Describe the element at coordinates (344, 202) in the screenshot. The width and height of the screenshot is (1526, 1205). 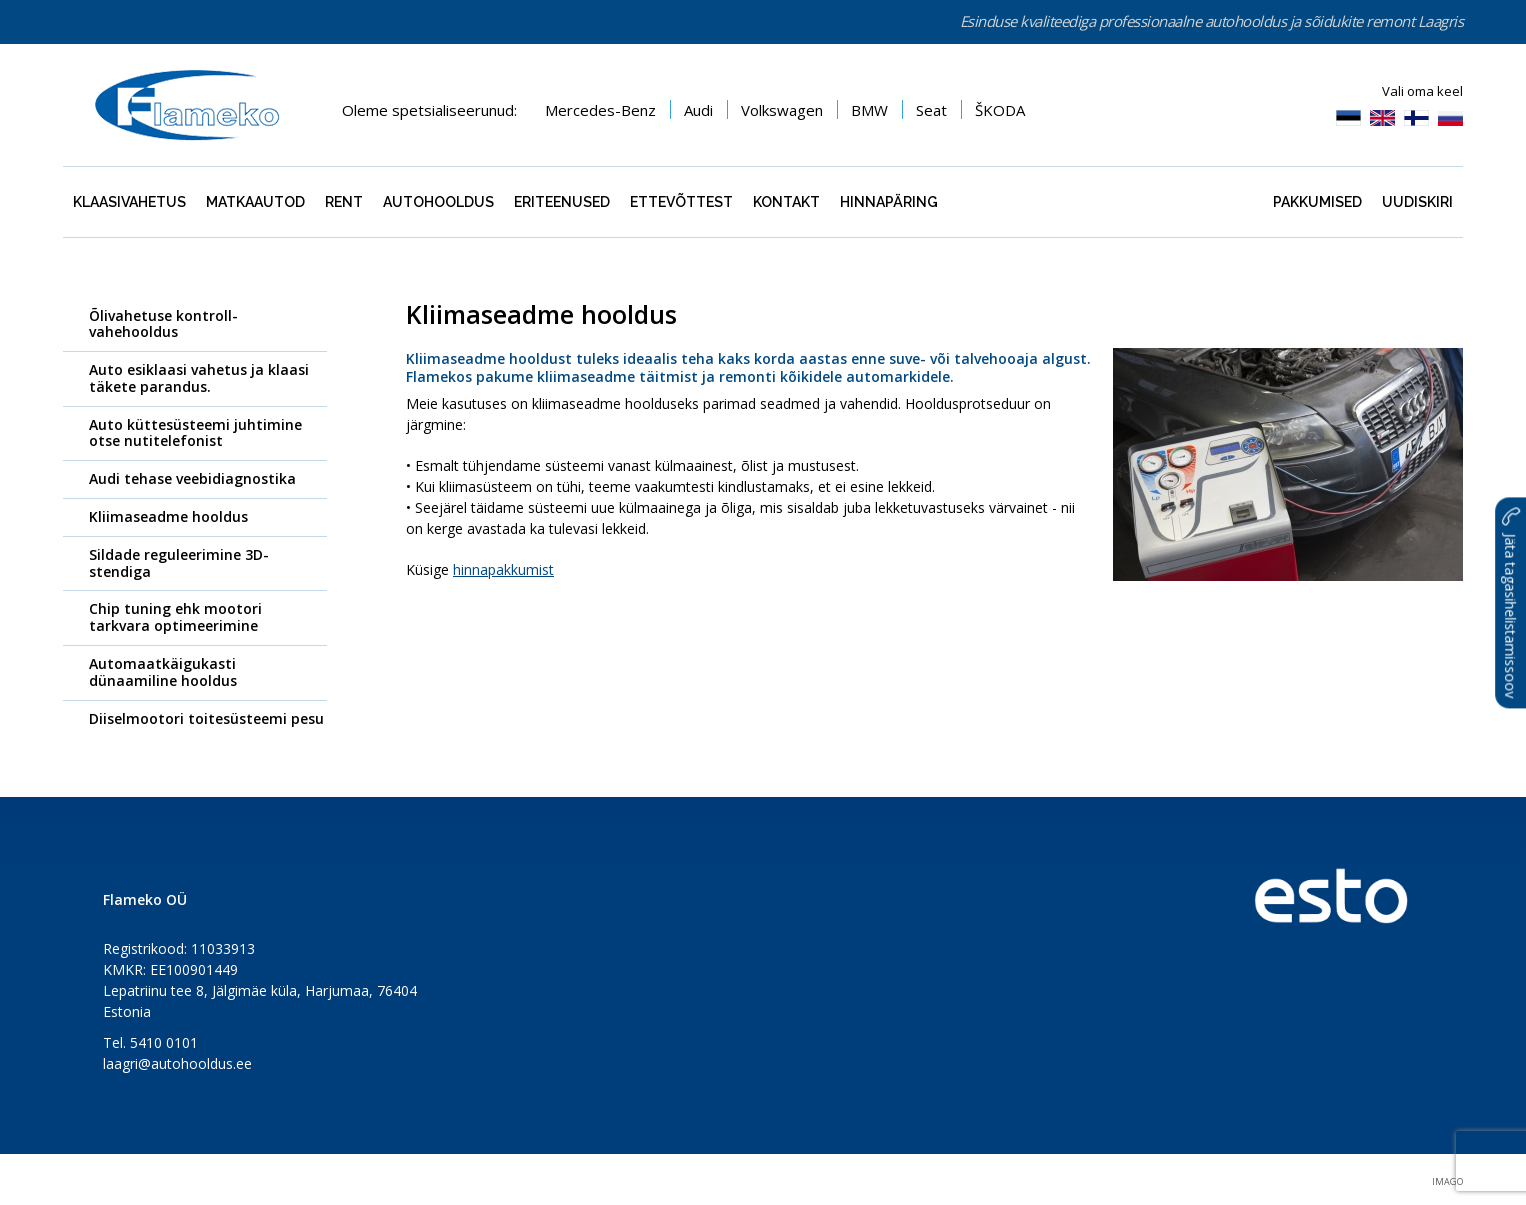
I see `Rent` at that location.